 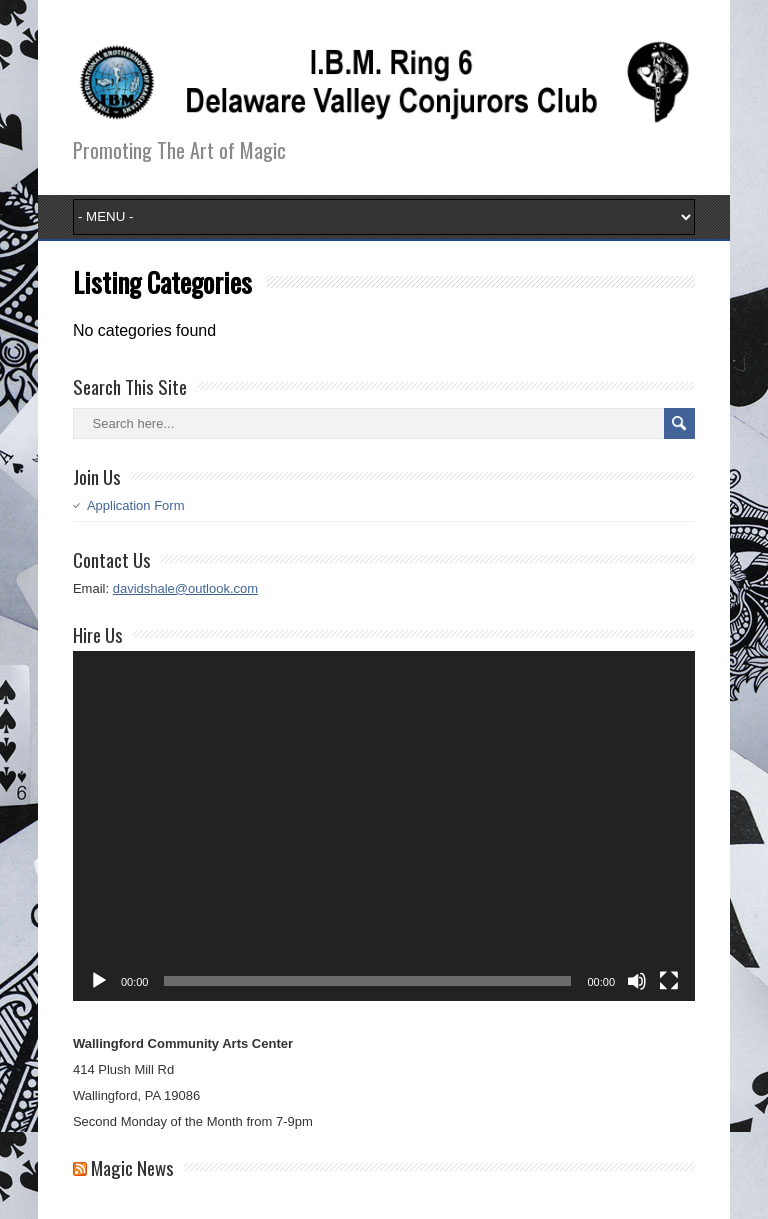 I want to click on davidshale@outlook.com, so click(x=185, y=588).